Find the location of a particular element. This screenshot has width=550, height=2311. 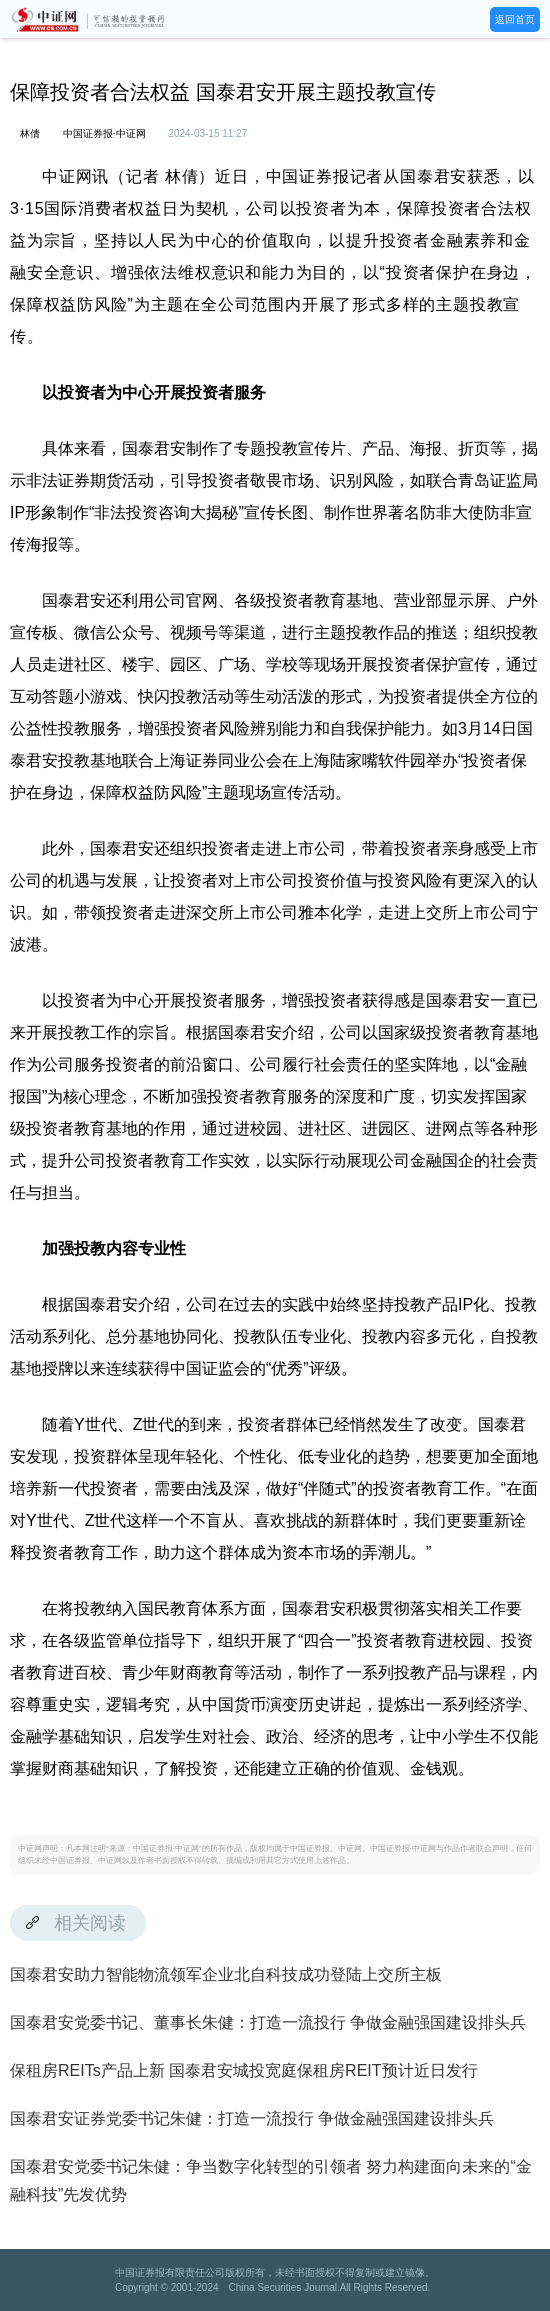

国泰君安助力智能物流领军企业北自科技成功登陆上交所主板 is located at coordinates (226, 1974).